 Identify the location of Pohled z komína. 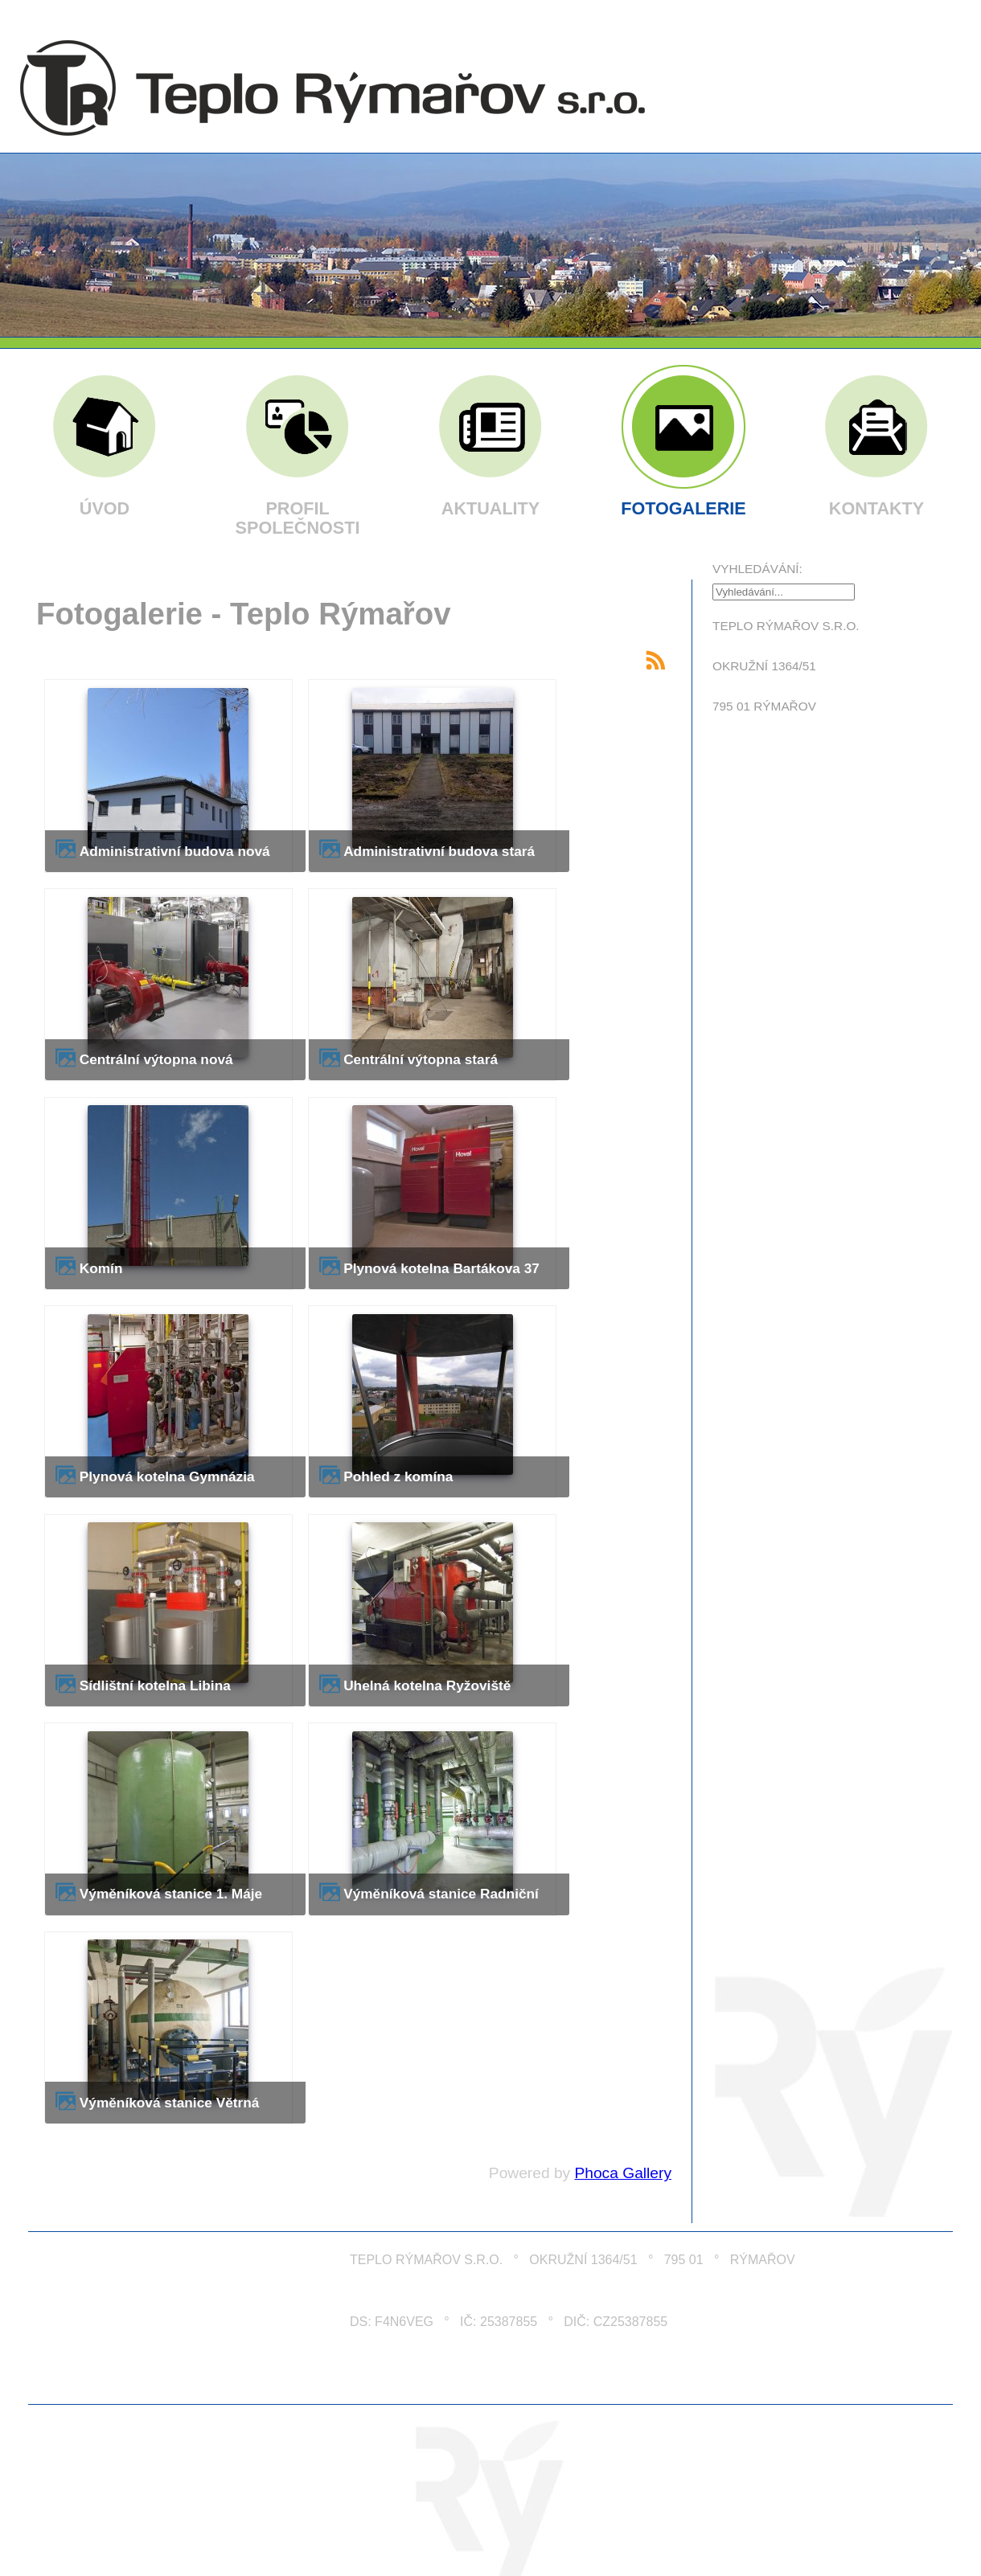
(398, 1476).